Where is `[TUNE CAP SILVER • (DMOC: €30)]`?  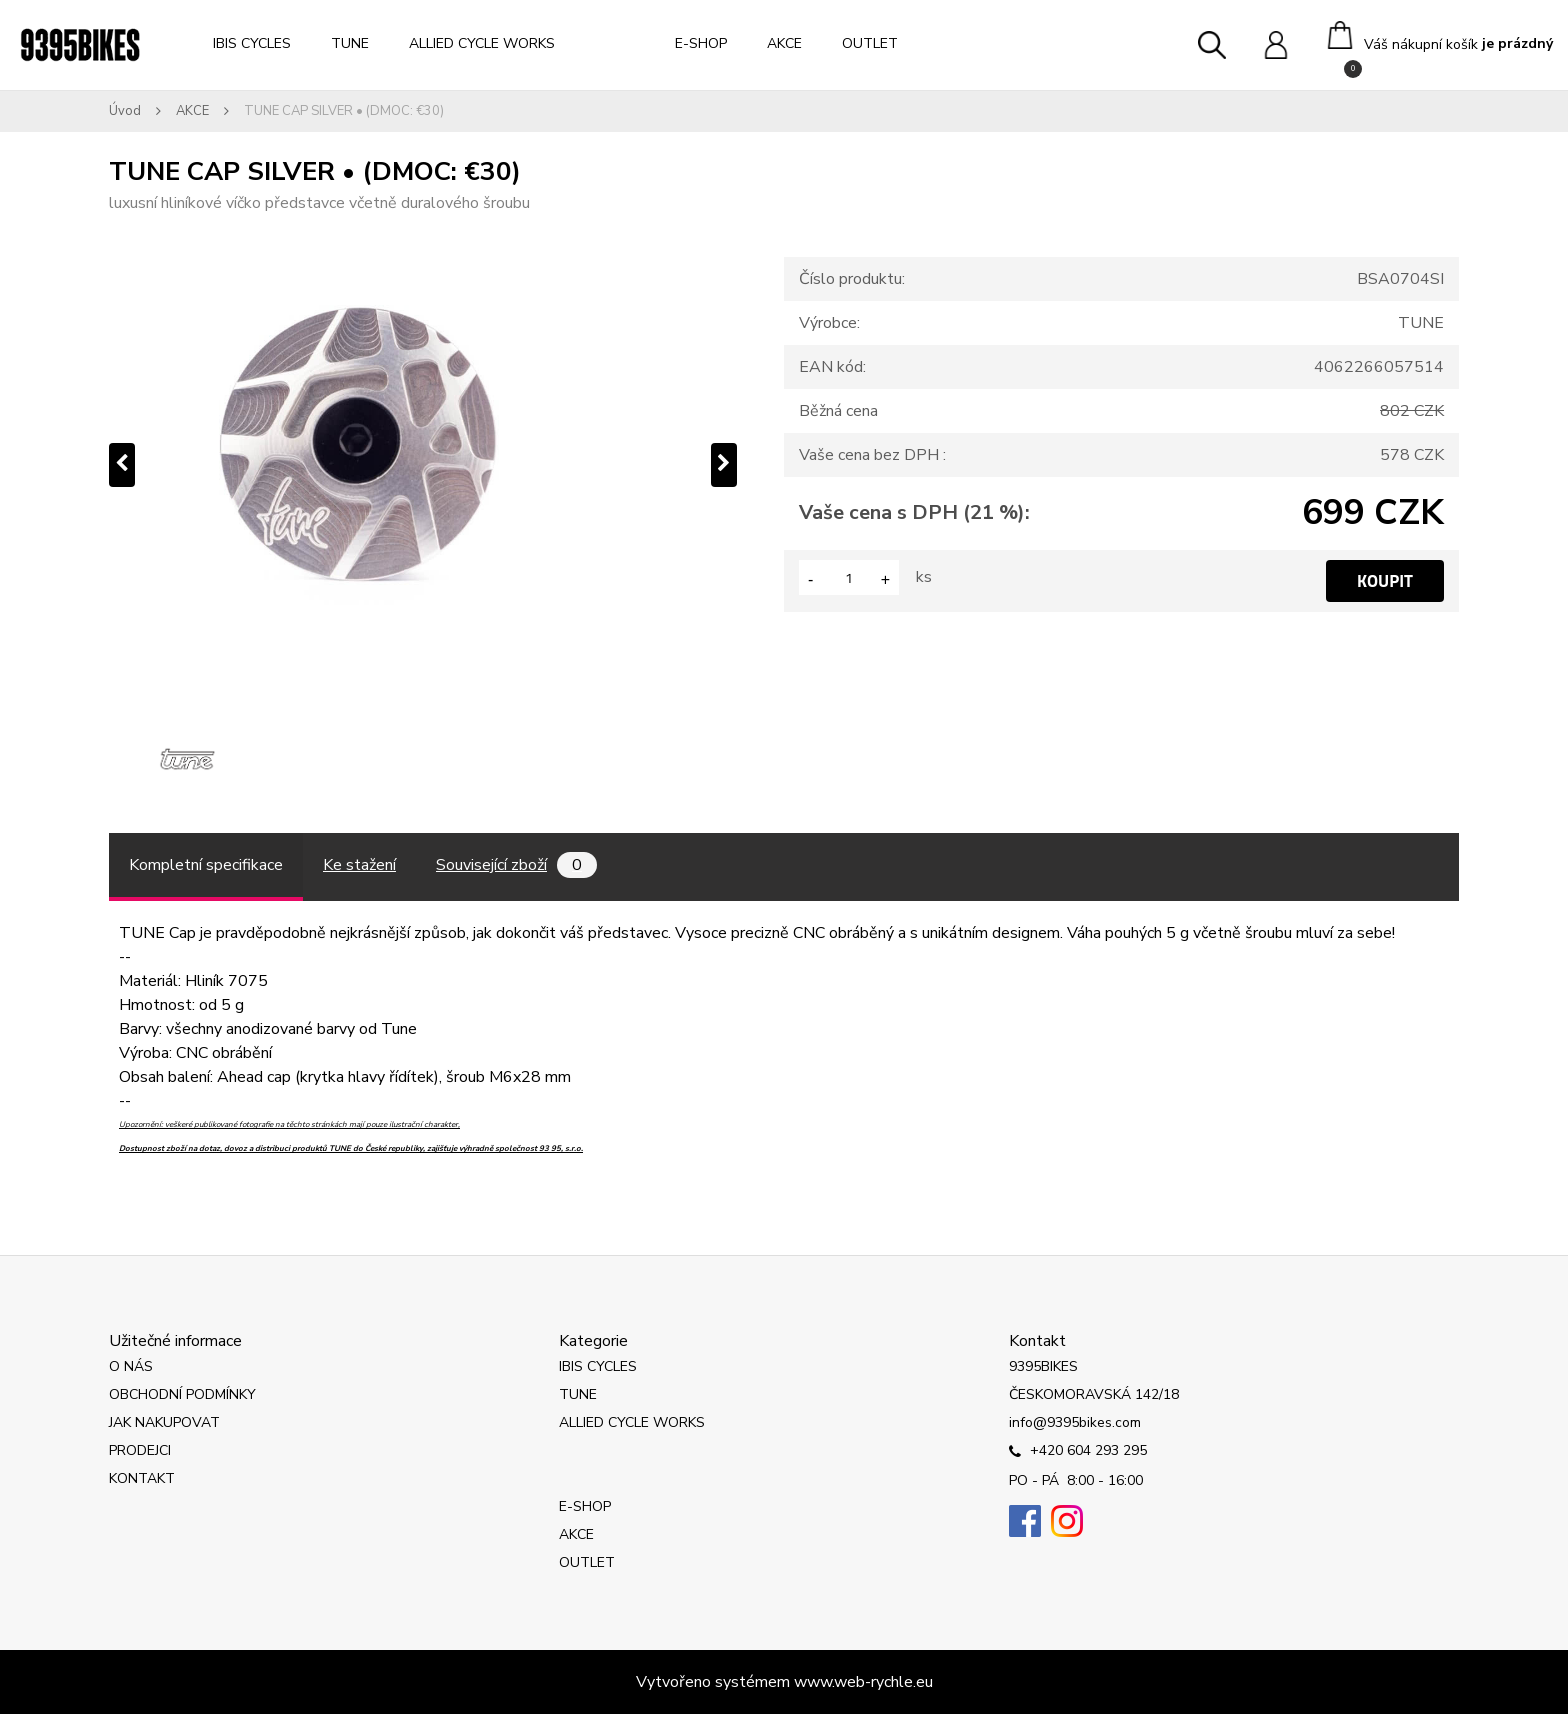
[TUNE CAP SILVER • (DMOC: €30)] is located at coordinates (423, 465).